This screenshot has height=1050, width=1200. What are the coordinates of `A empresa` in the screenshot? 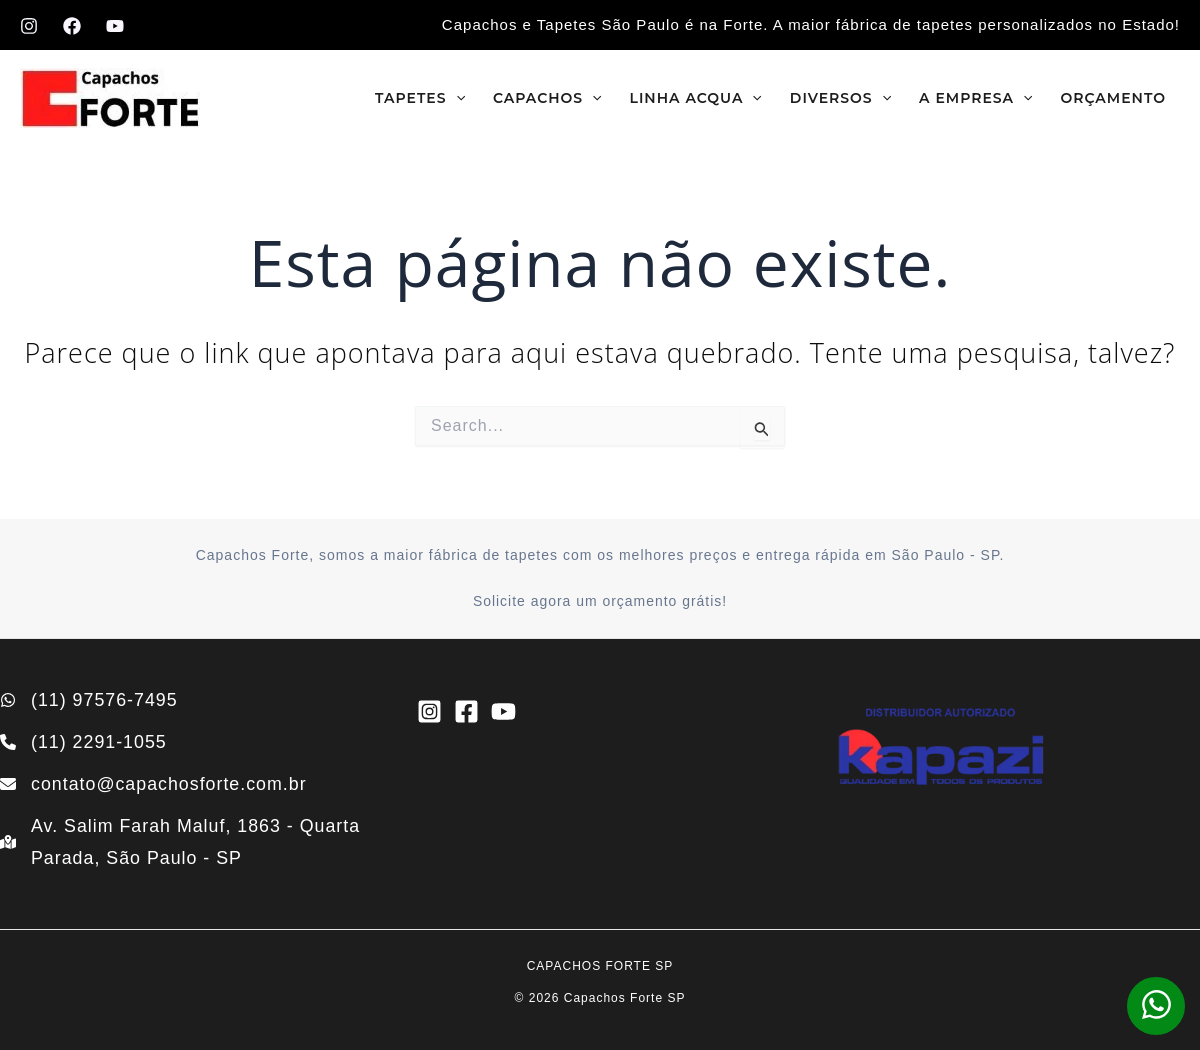 It's located at (975, 98).